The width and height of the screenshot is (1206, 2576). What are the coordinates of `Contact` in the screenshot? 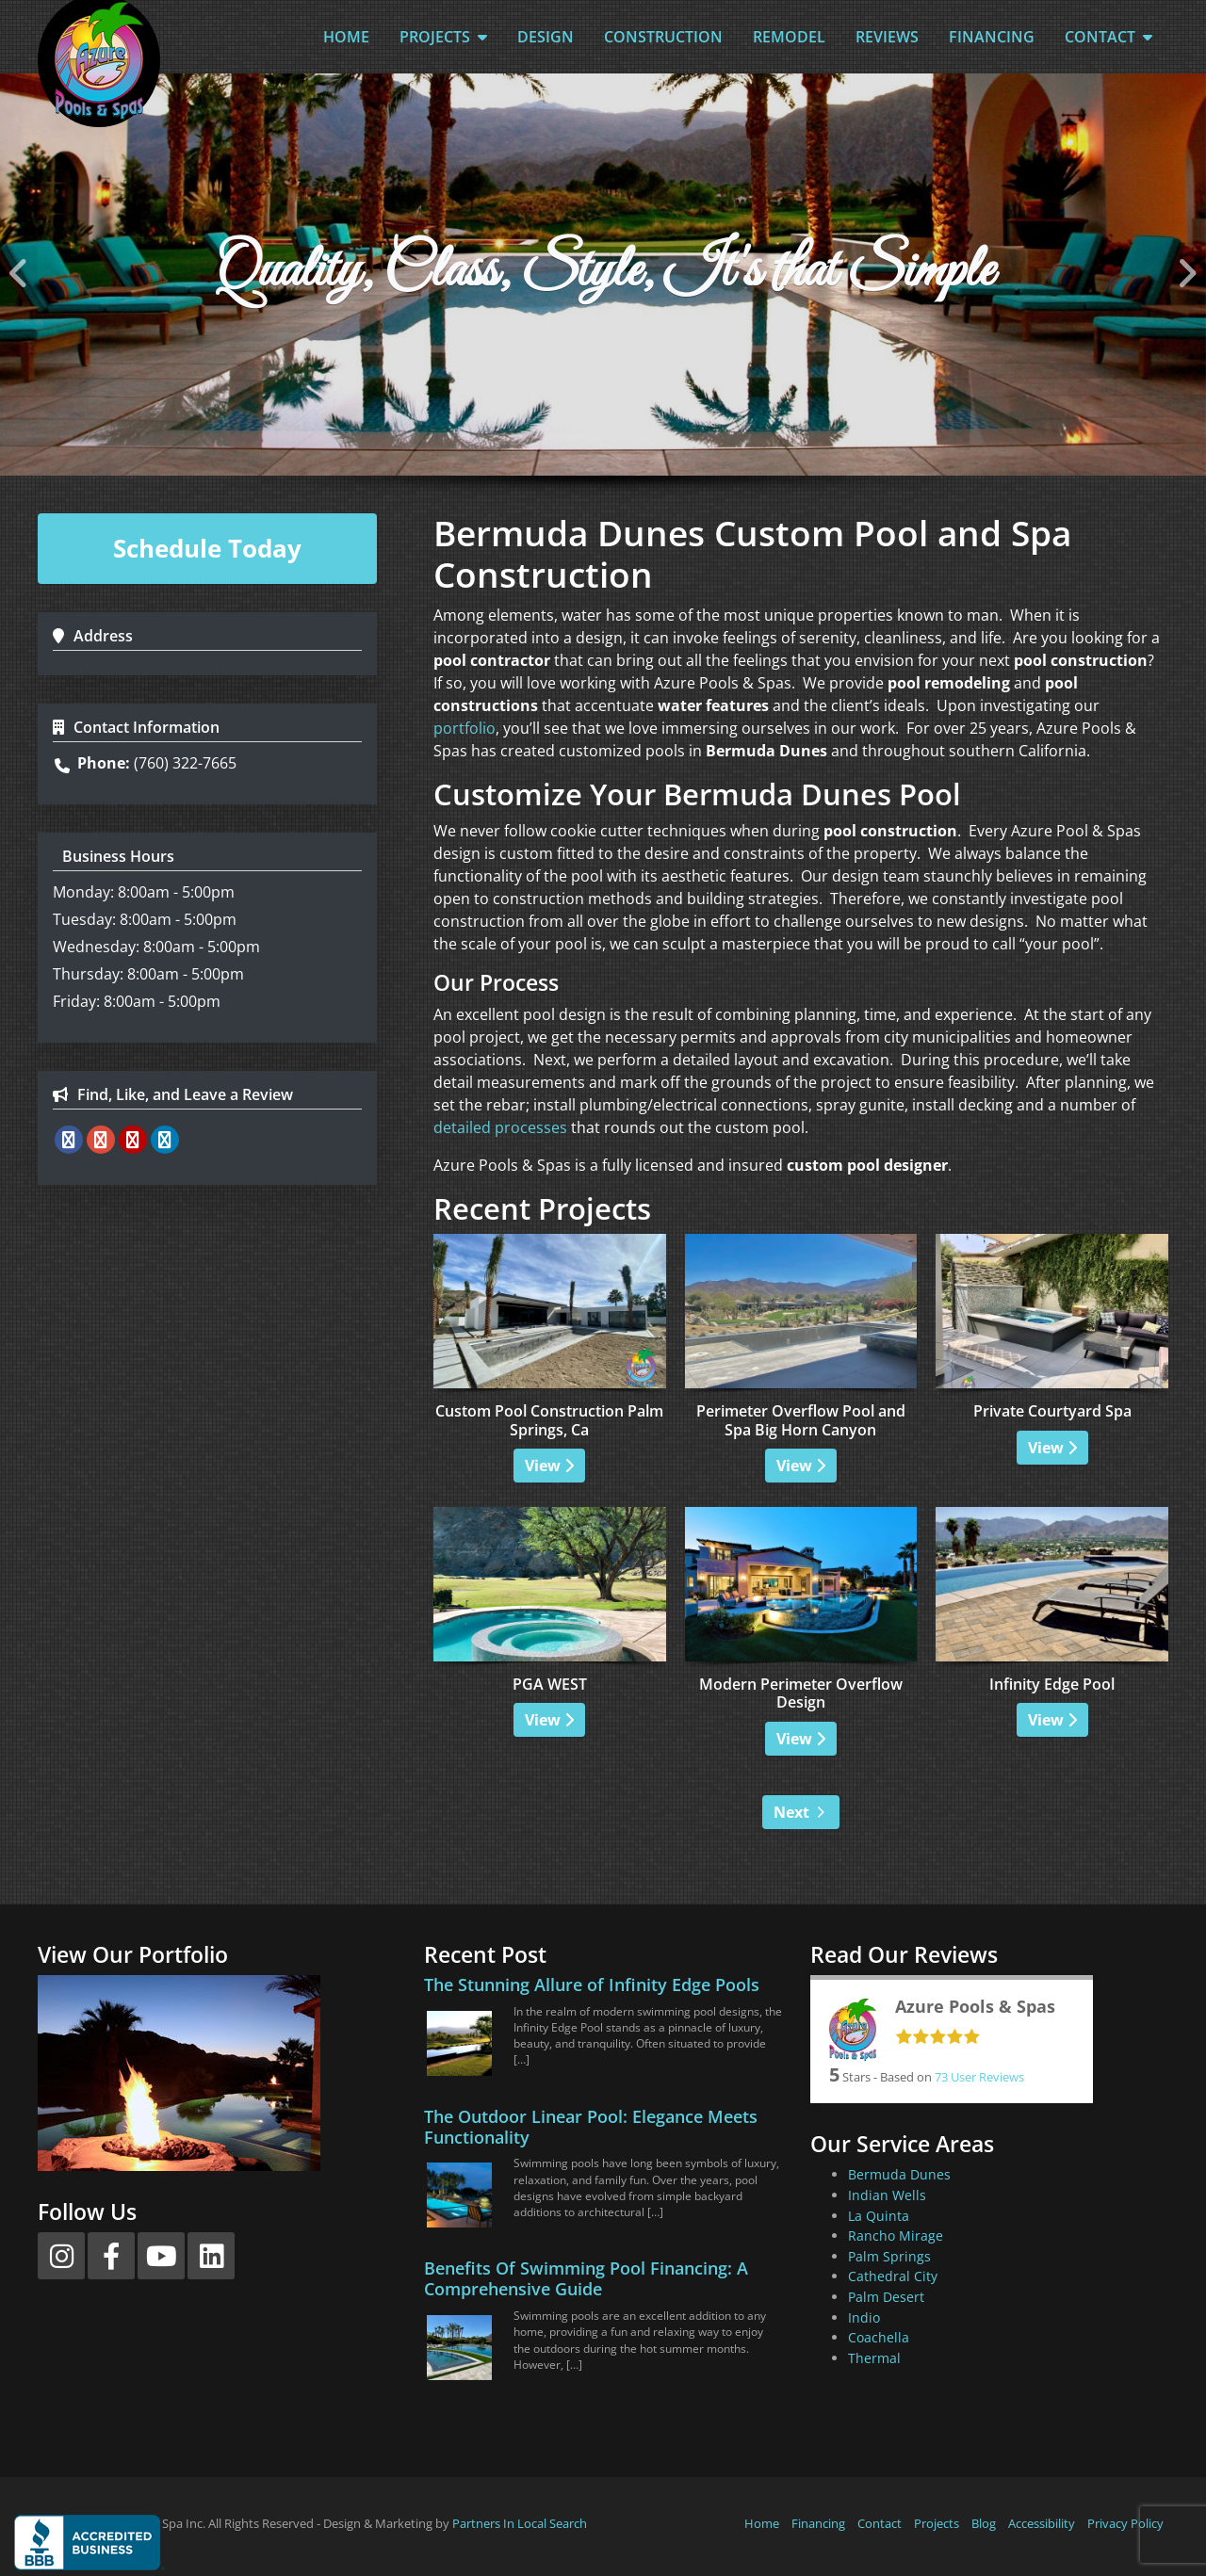 It's located at (1108, 36).